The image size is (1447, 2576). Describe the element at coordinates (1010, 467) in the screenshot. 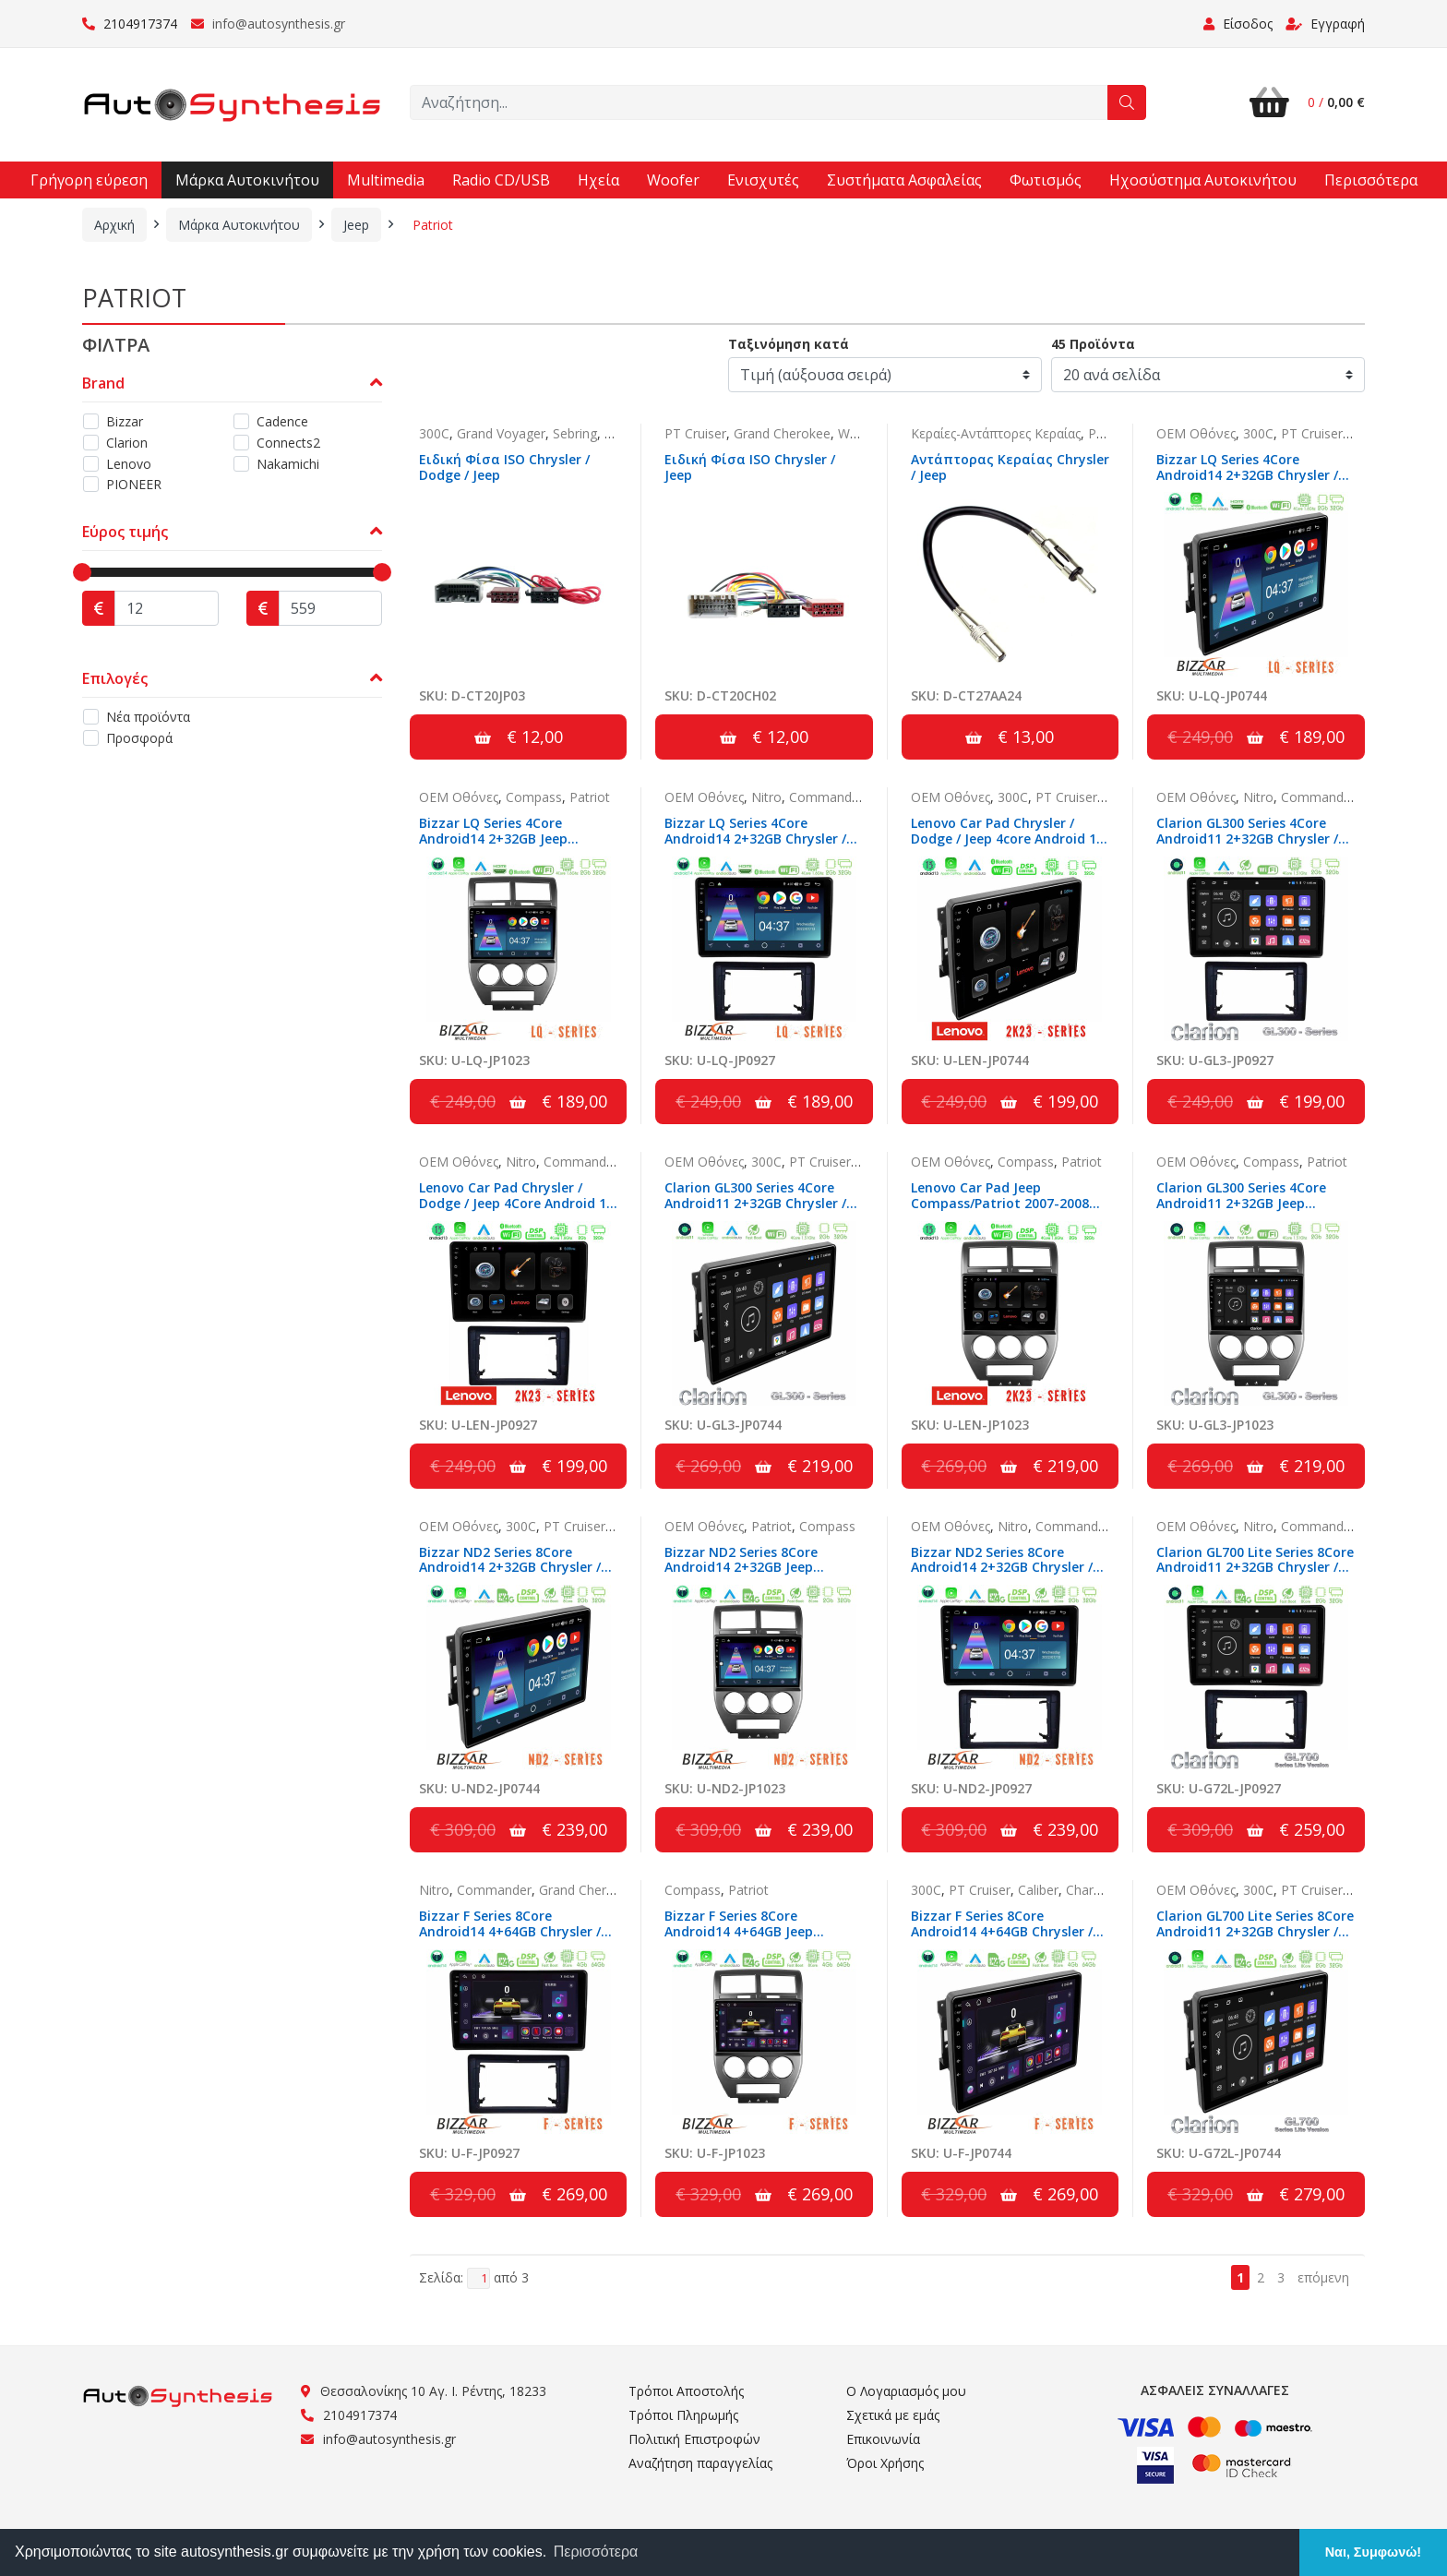

I see `Αντάπτορας Κεραίας Chrysler / Jeep` at that location.